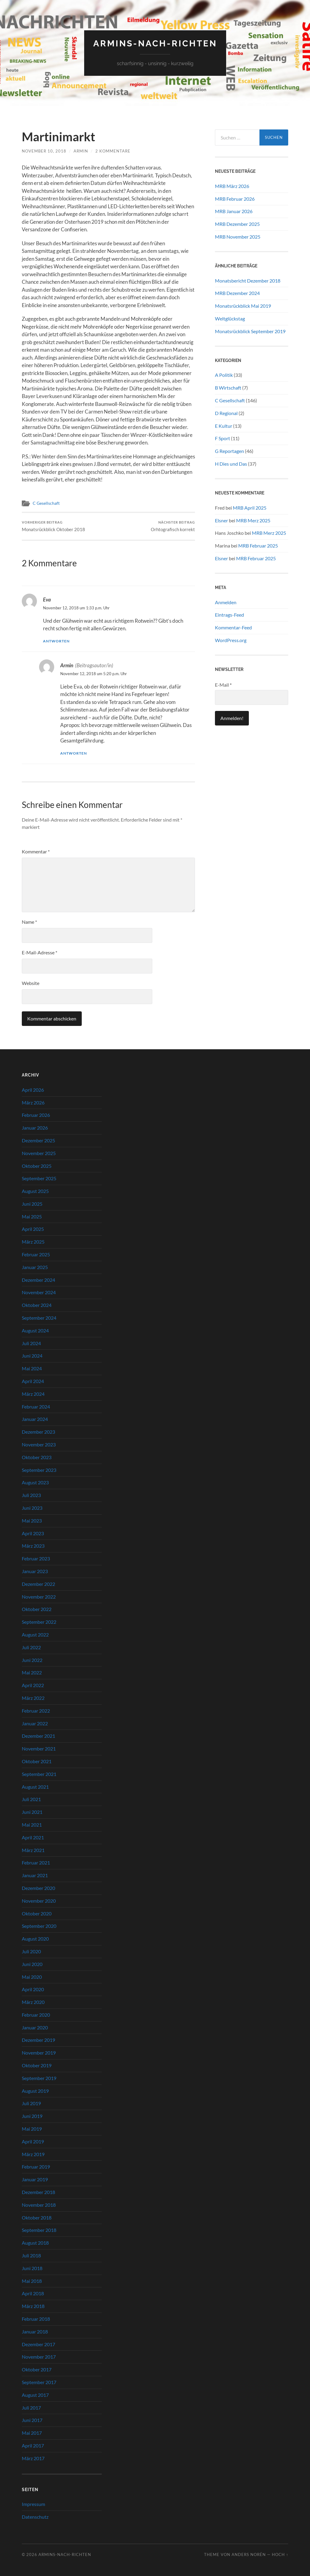  What do you see at coordinates (35, 2331) in the screenshot?
I see `Januar 2018` at bounding box center [35, 2331].